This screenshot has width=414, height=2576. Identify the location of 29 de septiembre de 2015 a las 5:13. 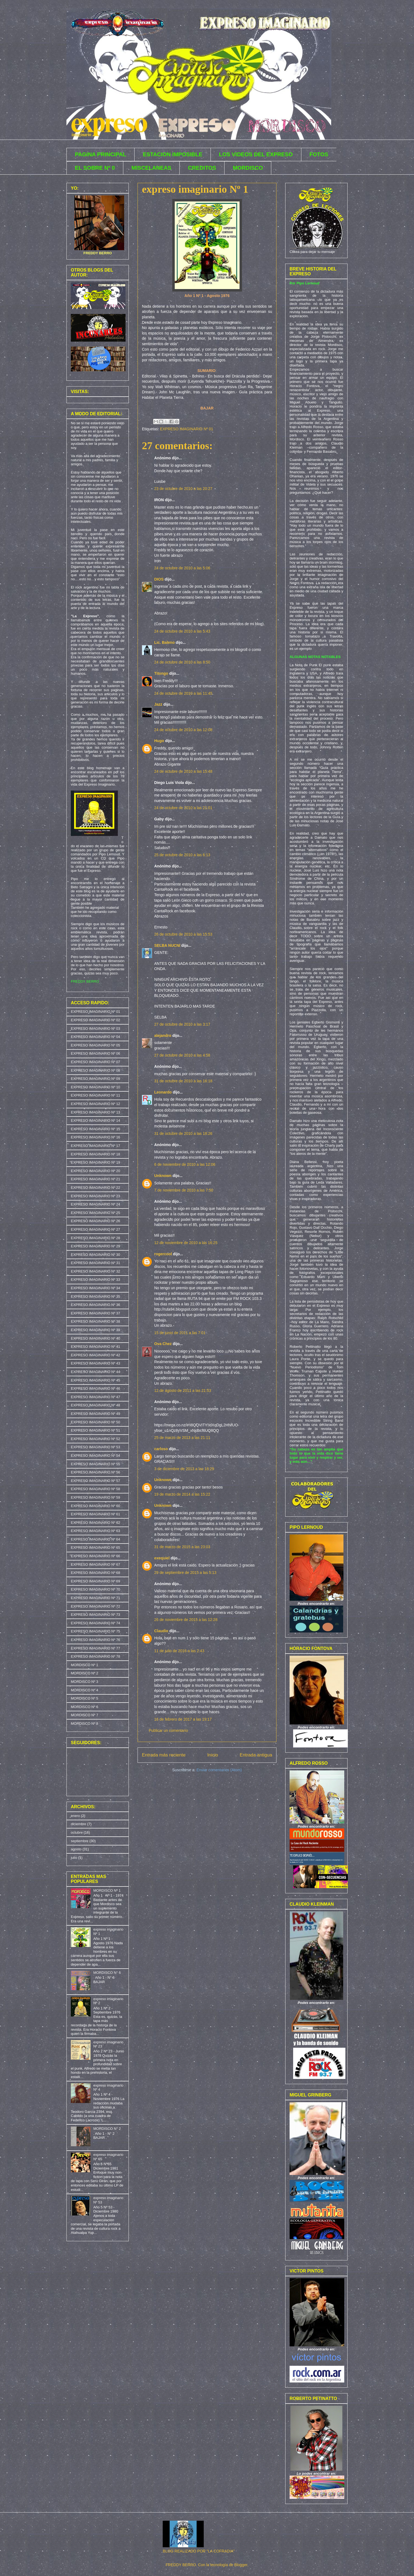
(185, 1572).